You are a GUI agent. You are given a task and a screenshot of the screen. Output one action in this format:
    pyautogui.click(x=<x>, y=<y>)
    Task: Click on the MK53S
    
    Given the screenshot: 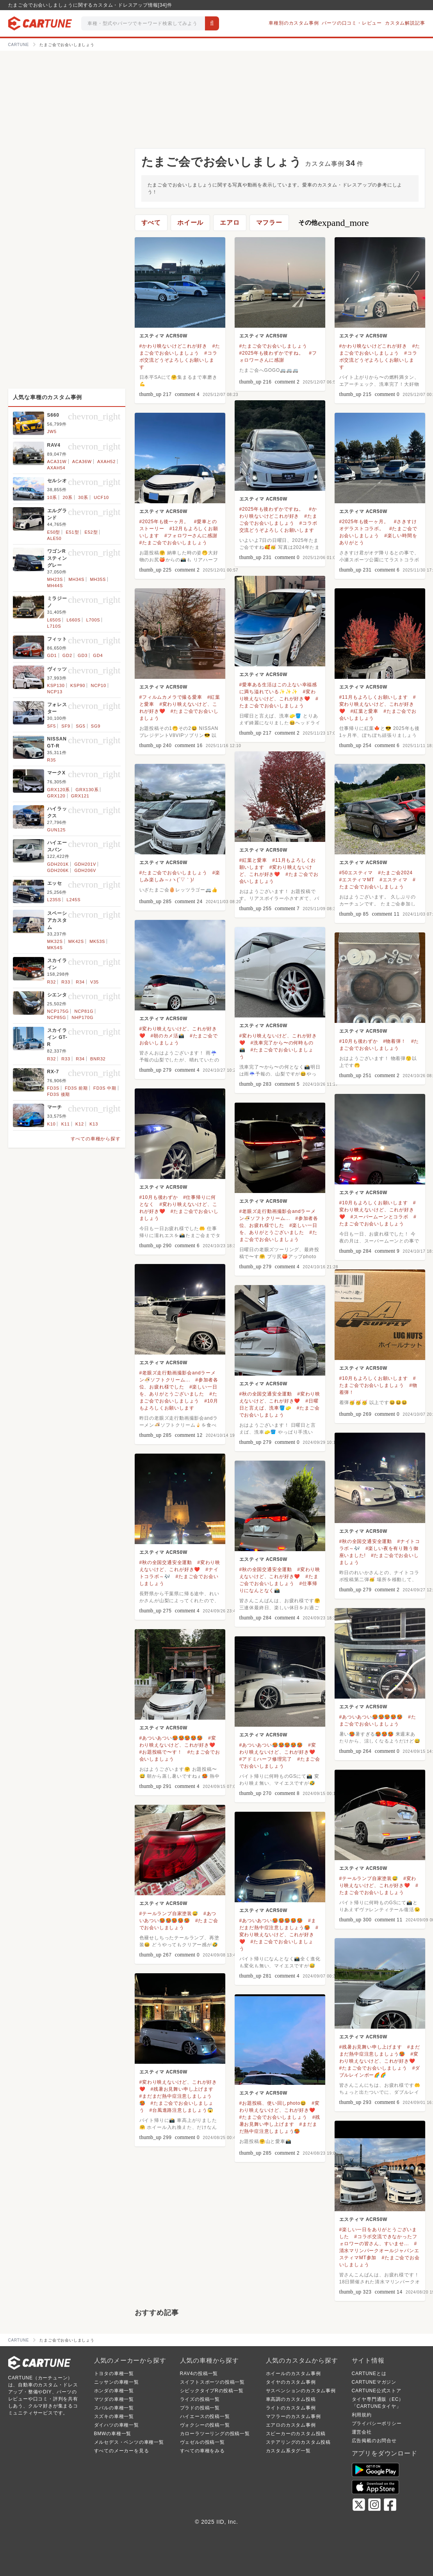 What is the action you would take?
    pyautogui.click(x=97, y=941)
    